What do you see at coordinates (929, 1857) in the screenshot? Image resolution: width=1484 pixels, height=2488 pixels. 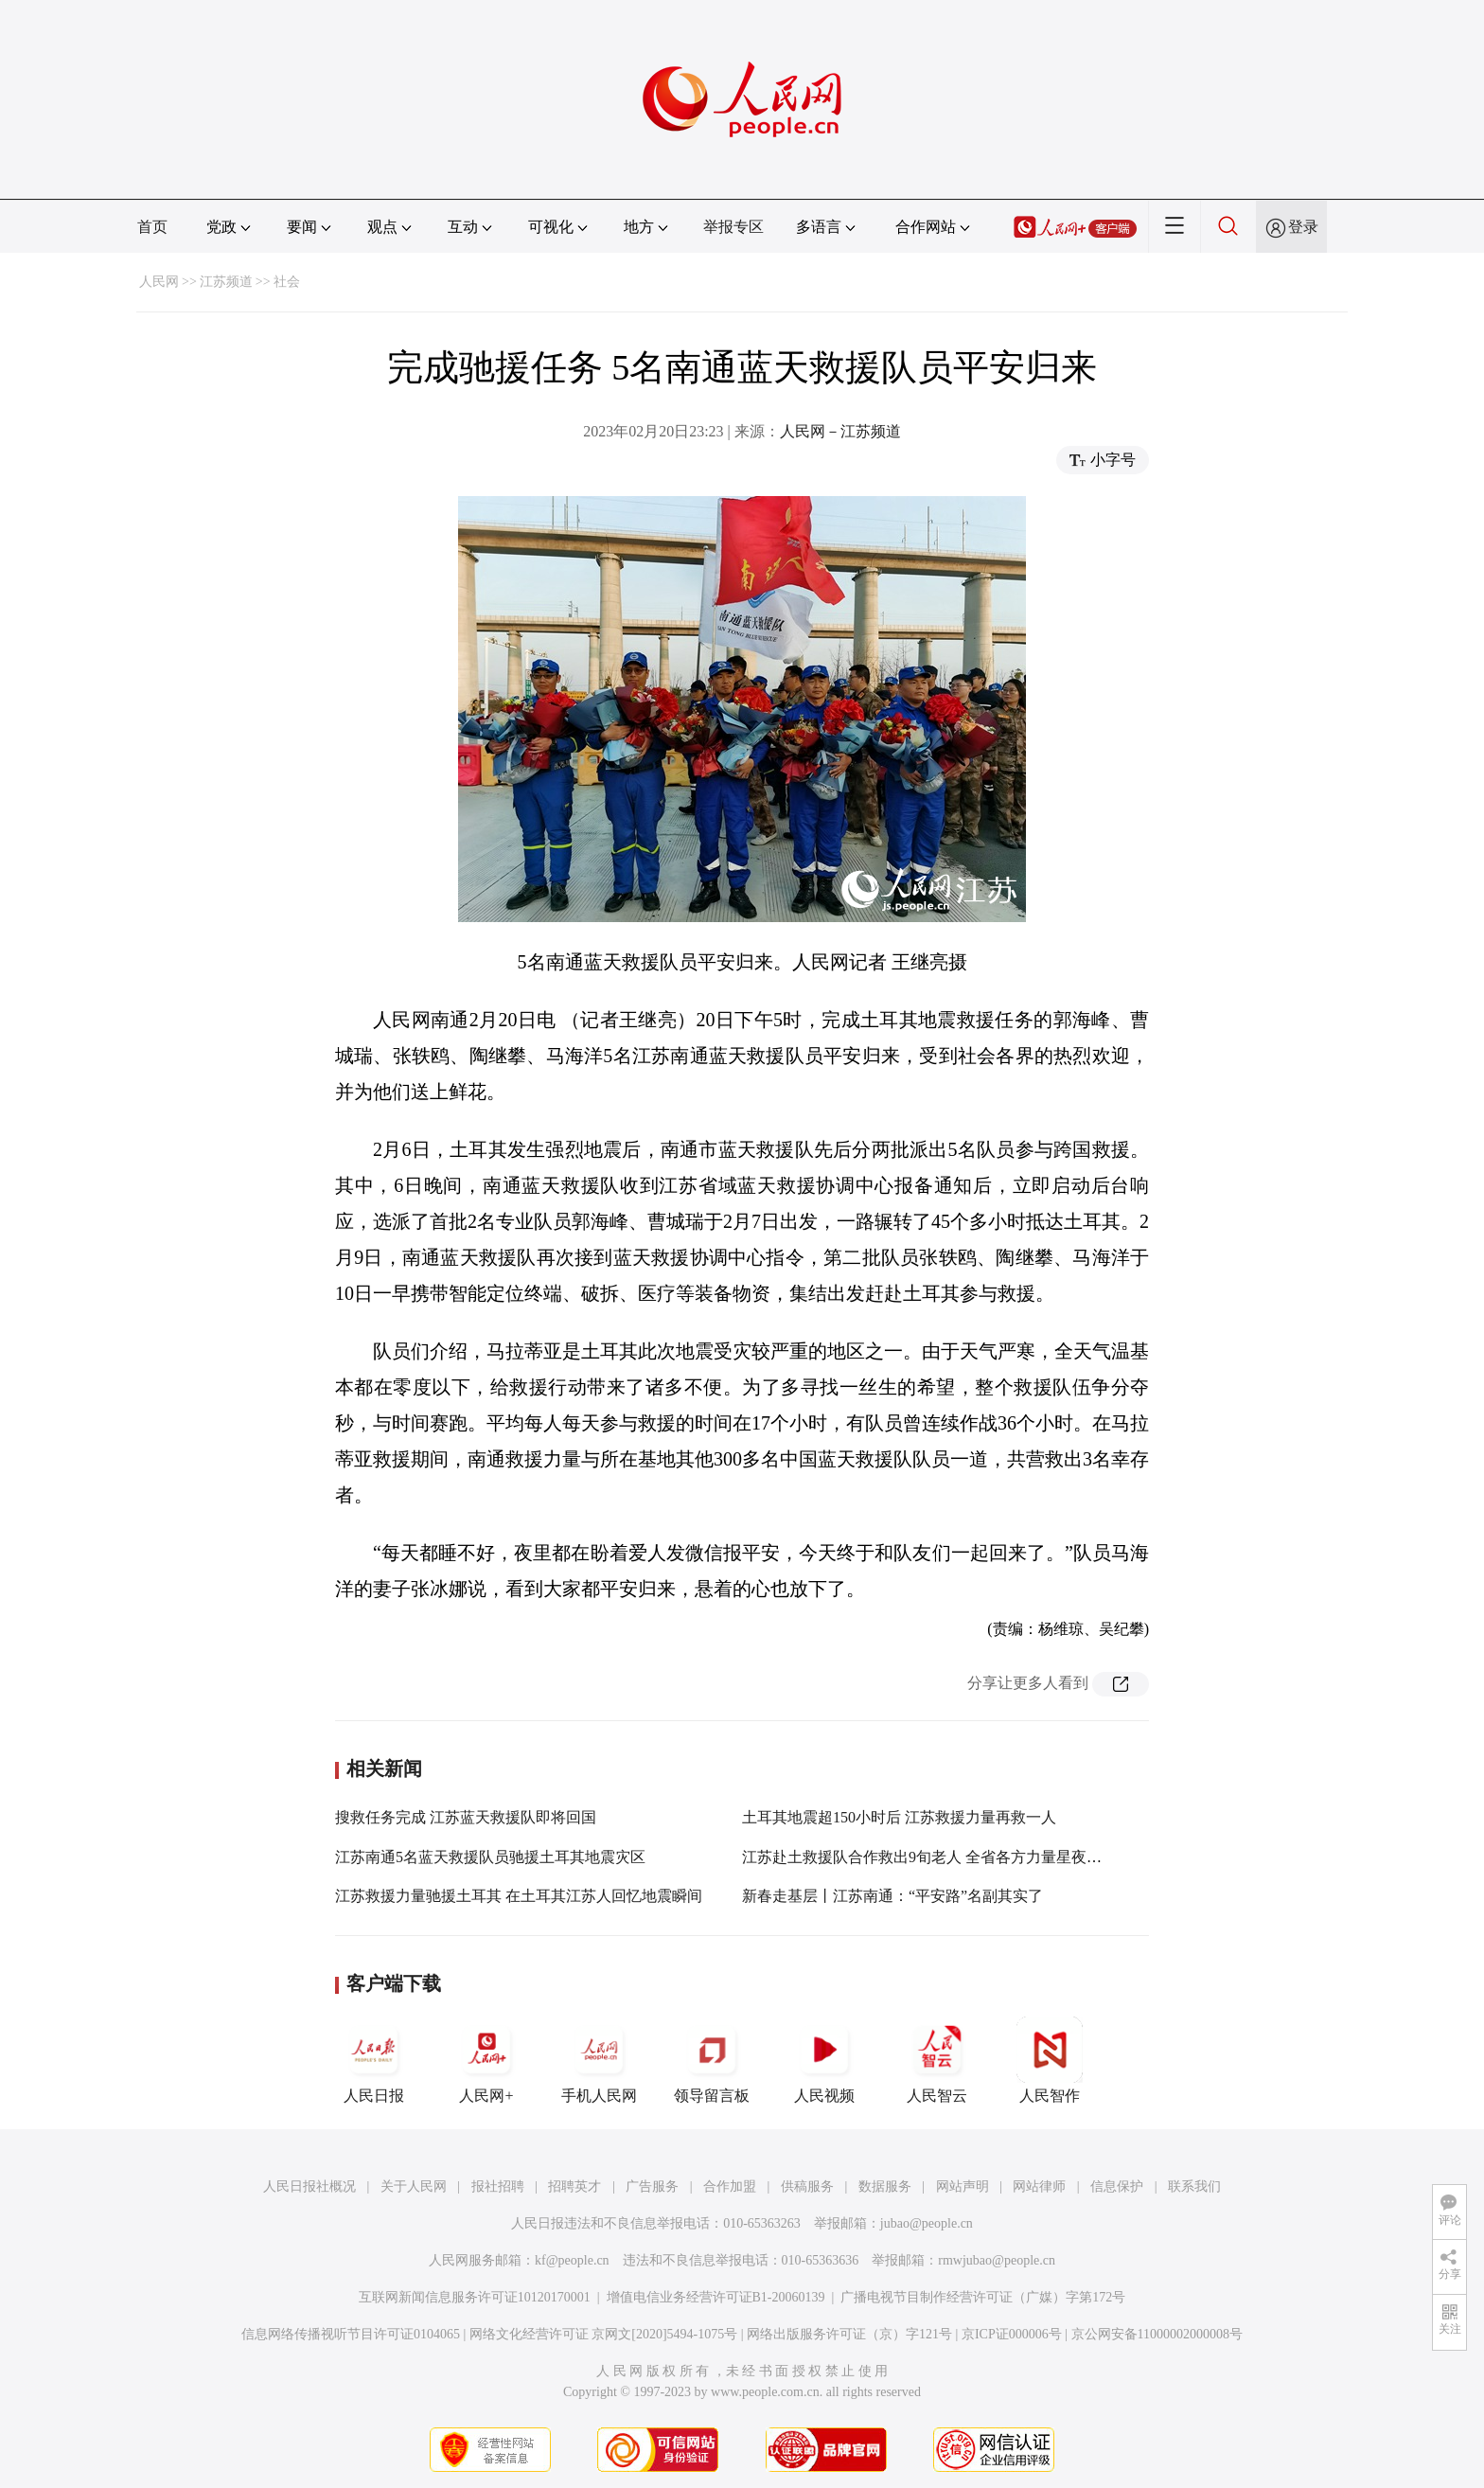 I see `江苏赴土救援队合作救出9旬老人 全省各方力量星夜驰援` at bounding box center [929, 1857].